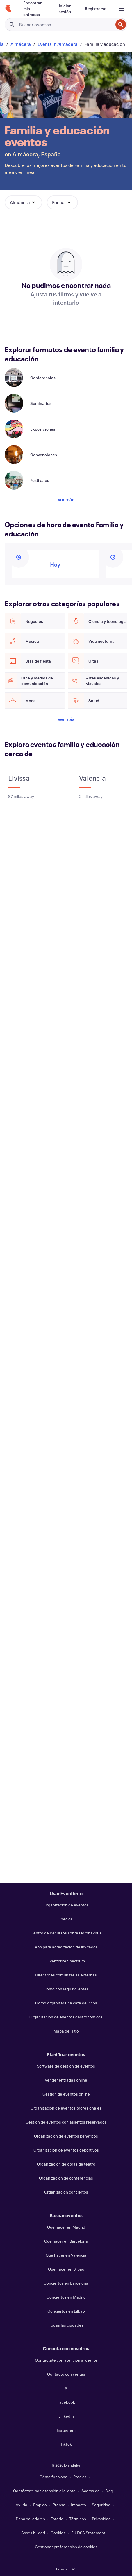 The image size is (132, 2576). What do you see at coordinates (66, 2080) in the screenshot?
I see `Vender entradas online` at bounding box center [66, 2080].